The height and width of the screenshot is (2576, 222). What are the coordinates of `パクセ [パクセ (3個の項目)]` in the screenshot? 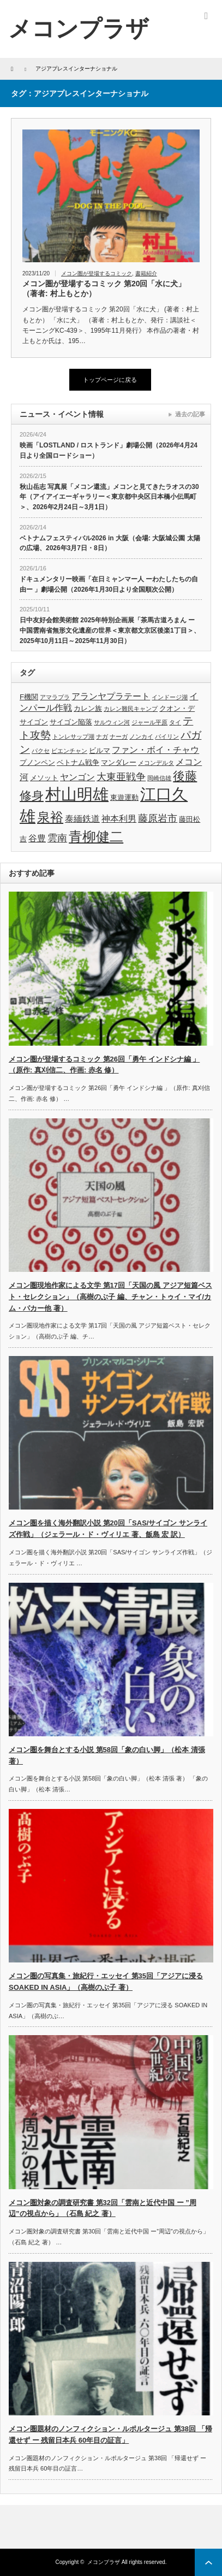 It's located at (41, 750).